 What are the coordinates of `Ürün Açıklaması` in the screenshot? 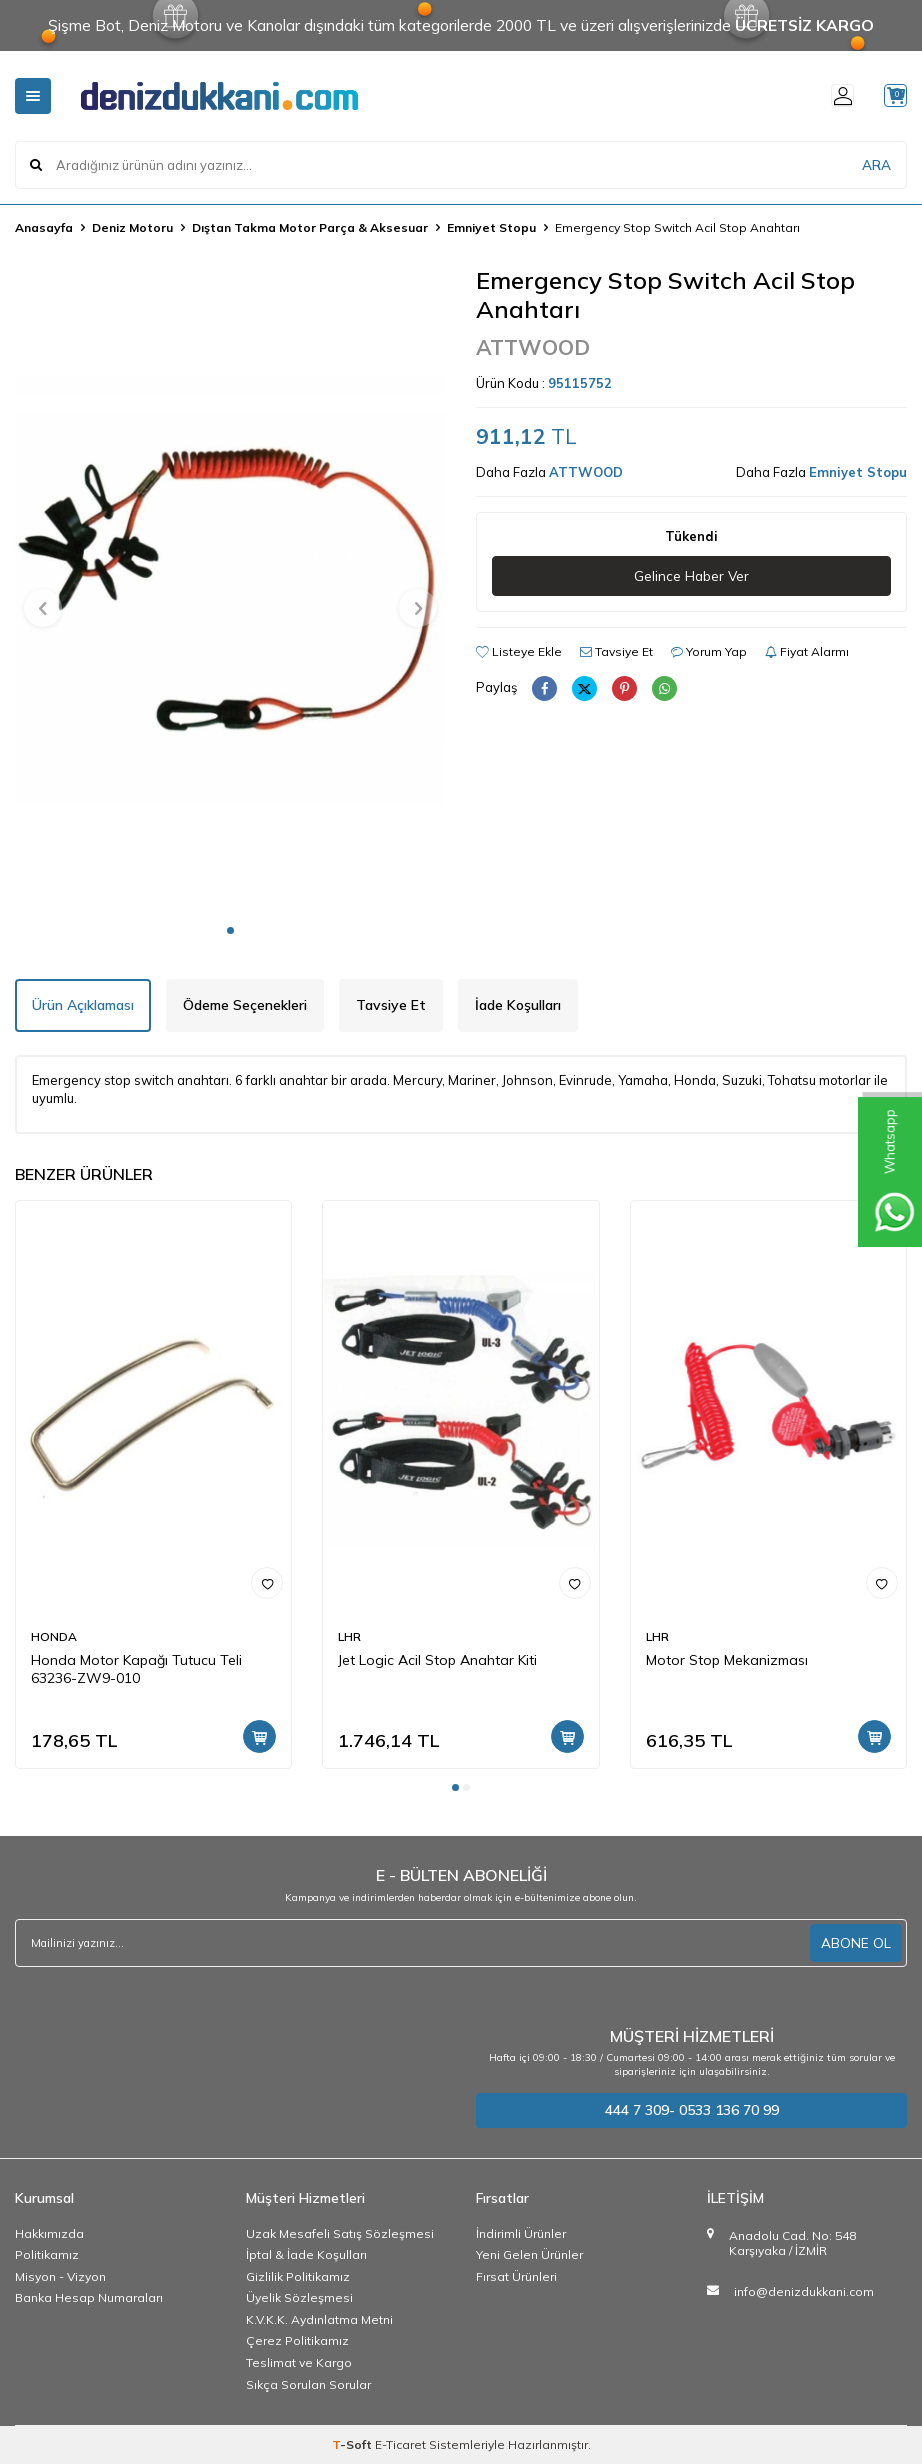 It's located at (83, 1005).